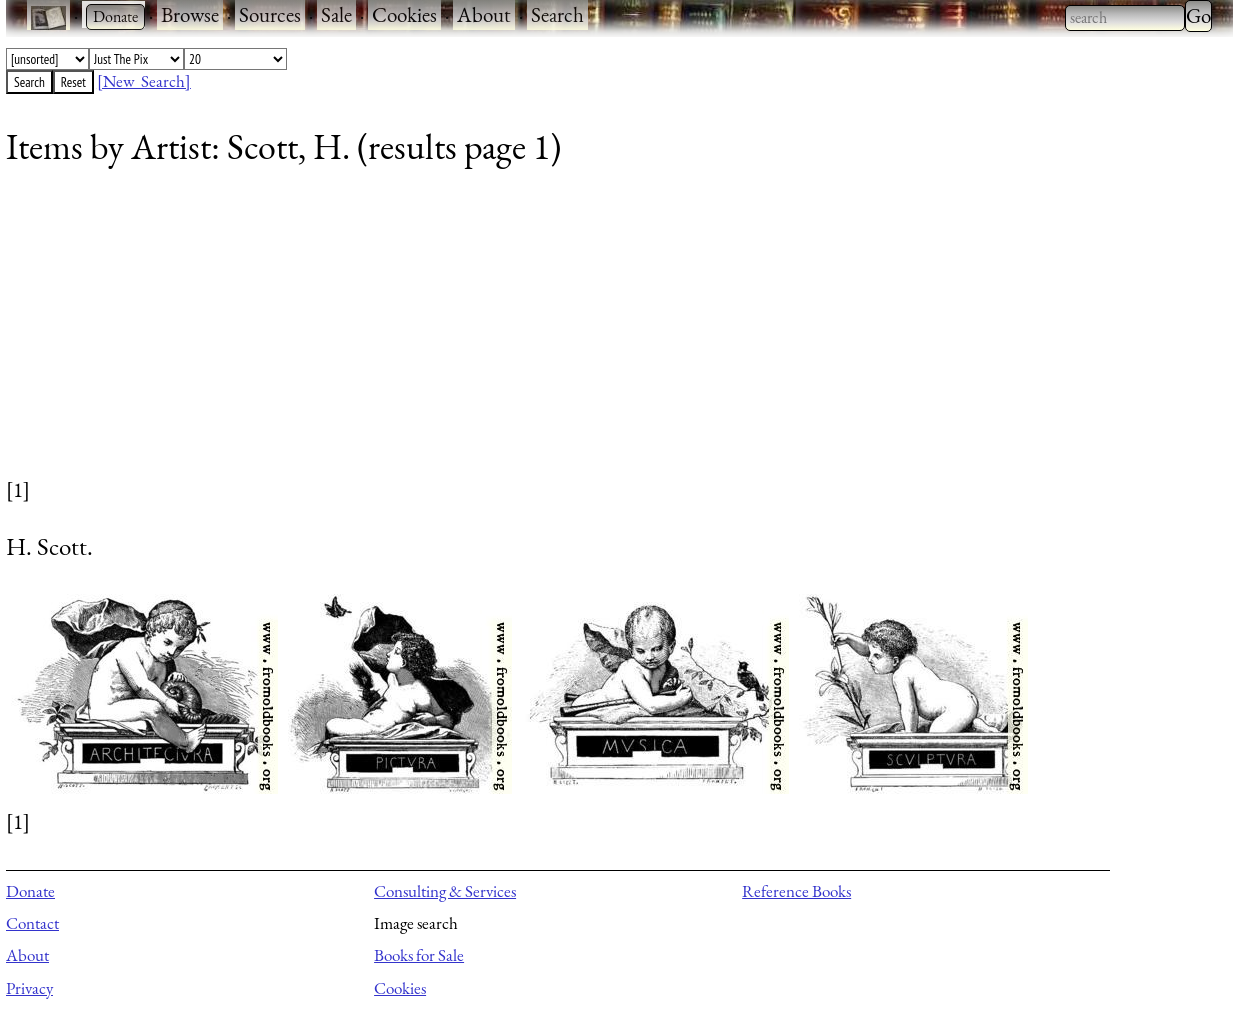 The height and width of the screenshot is (1017, 1241). What do you see at coordinates (270, 14) in the screenshot?
I see `Sources` at bounding box center [270, 14].